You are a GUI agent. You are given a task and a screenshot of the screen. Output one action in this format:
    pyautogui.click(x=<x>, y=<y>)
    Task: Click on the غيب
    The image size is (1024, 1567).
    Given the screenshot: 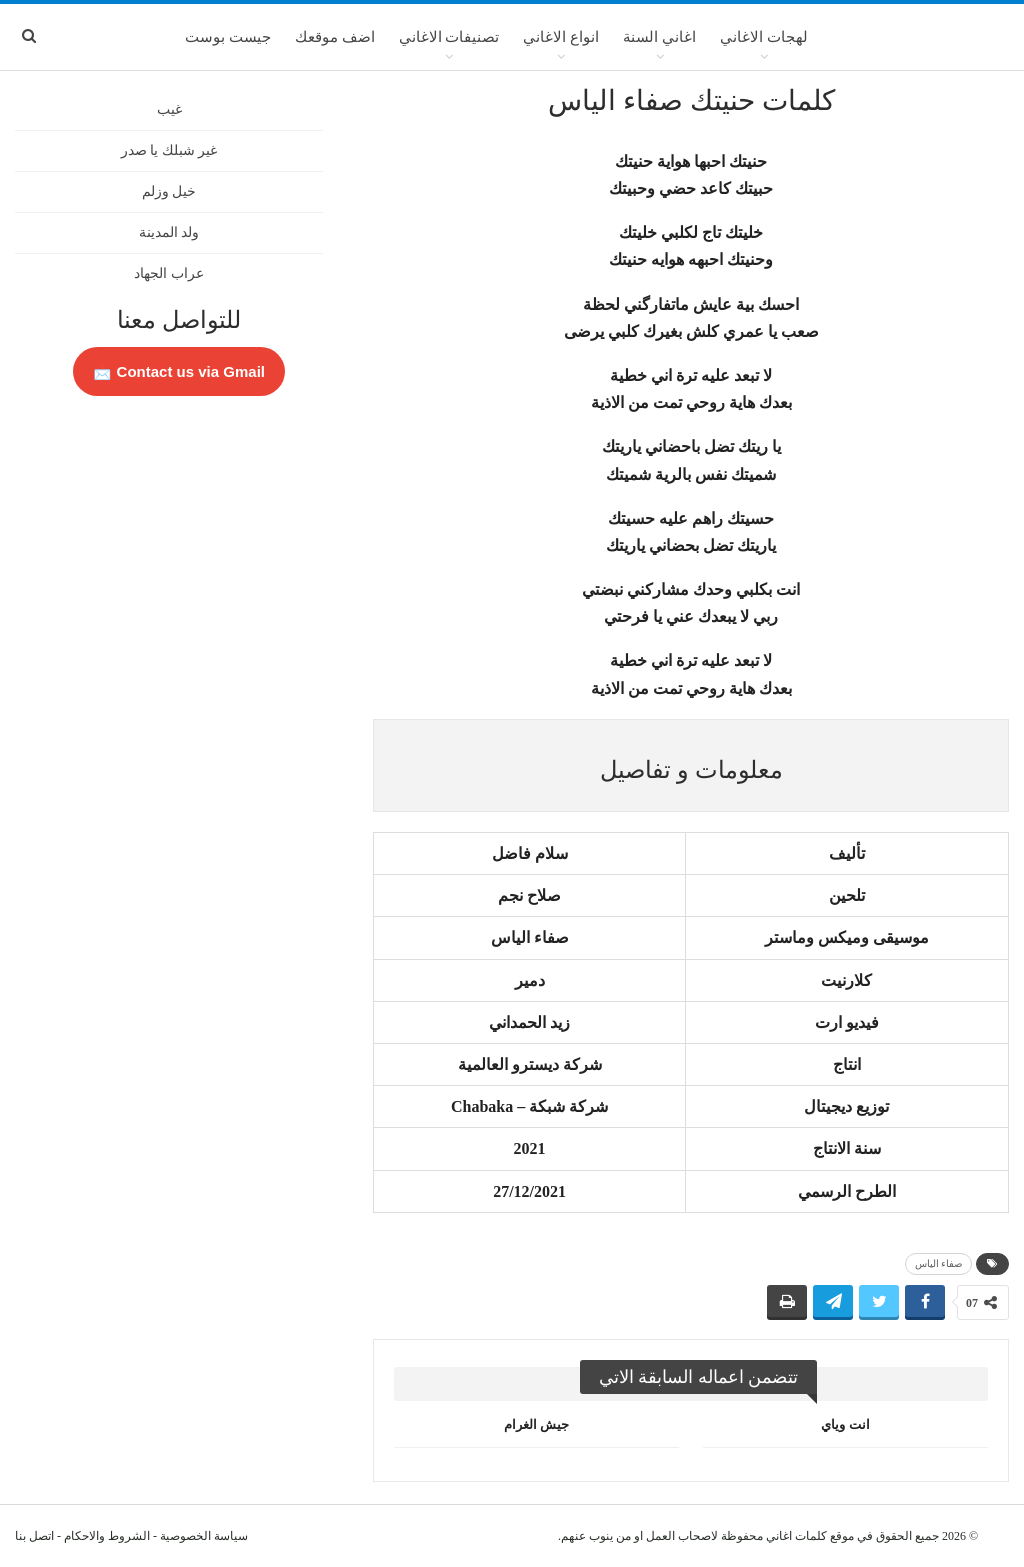 What is the action you would take?
    pyautogui.click(x=169, y=109)
    